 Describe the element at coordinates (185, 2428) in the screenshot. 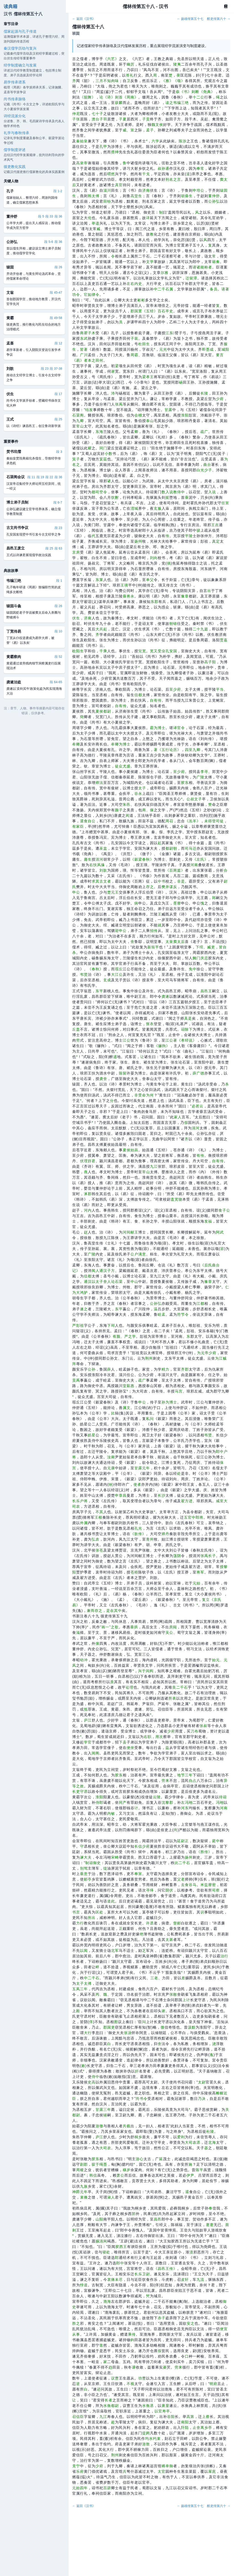

I see `阡陌 [button]` at that location.